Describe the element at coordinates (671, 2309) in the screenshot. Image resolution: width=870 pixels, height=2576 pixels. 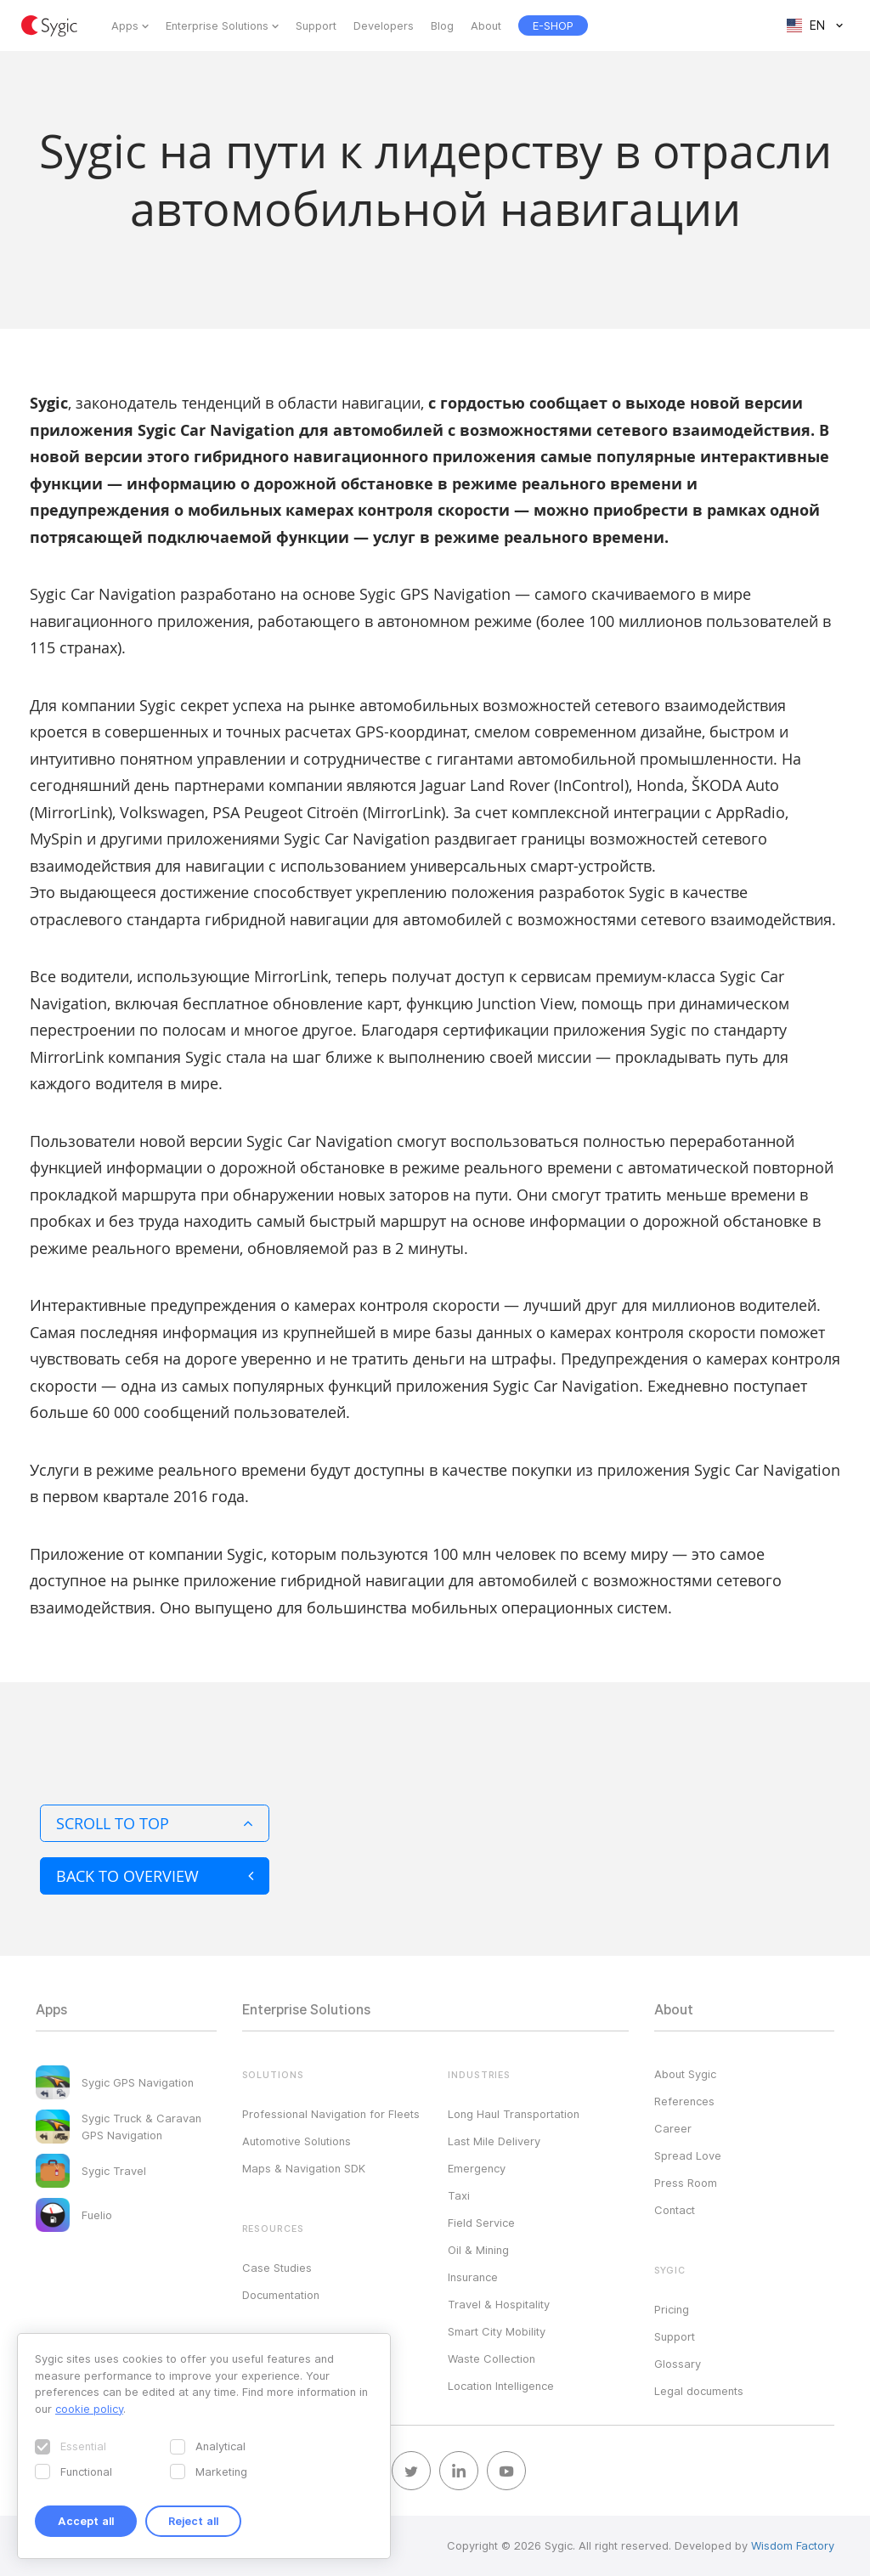
I see `Pricing` at that location.